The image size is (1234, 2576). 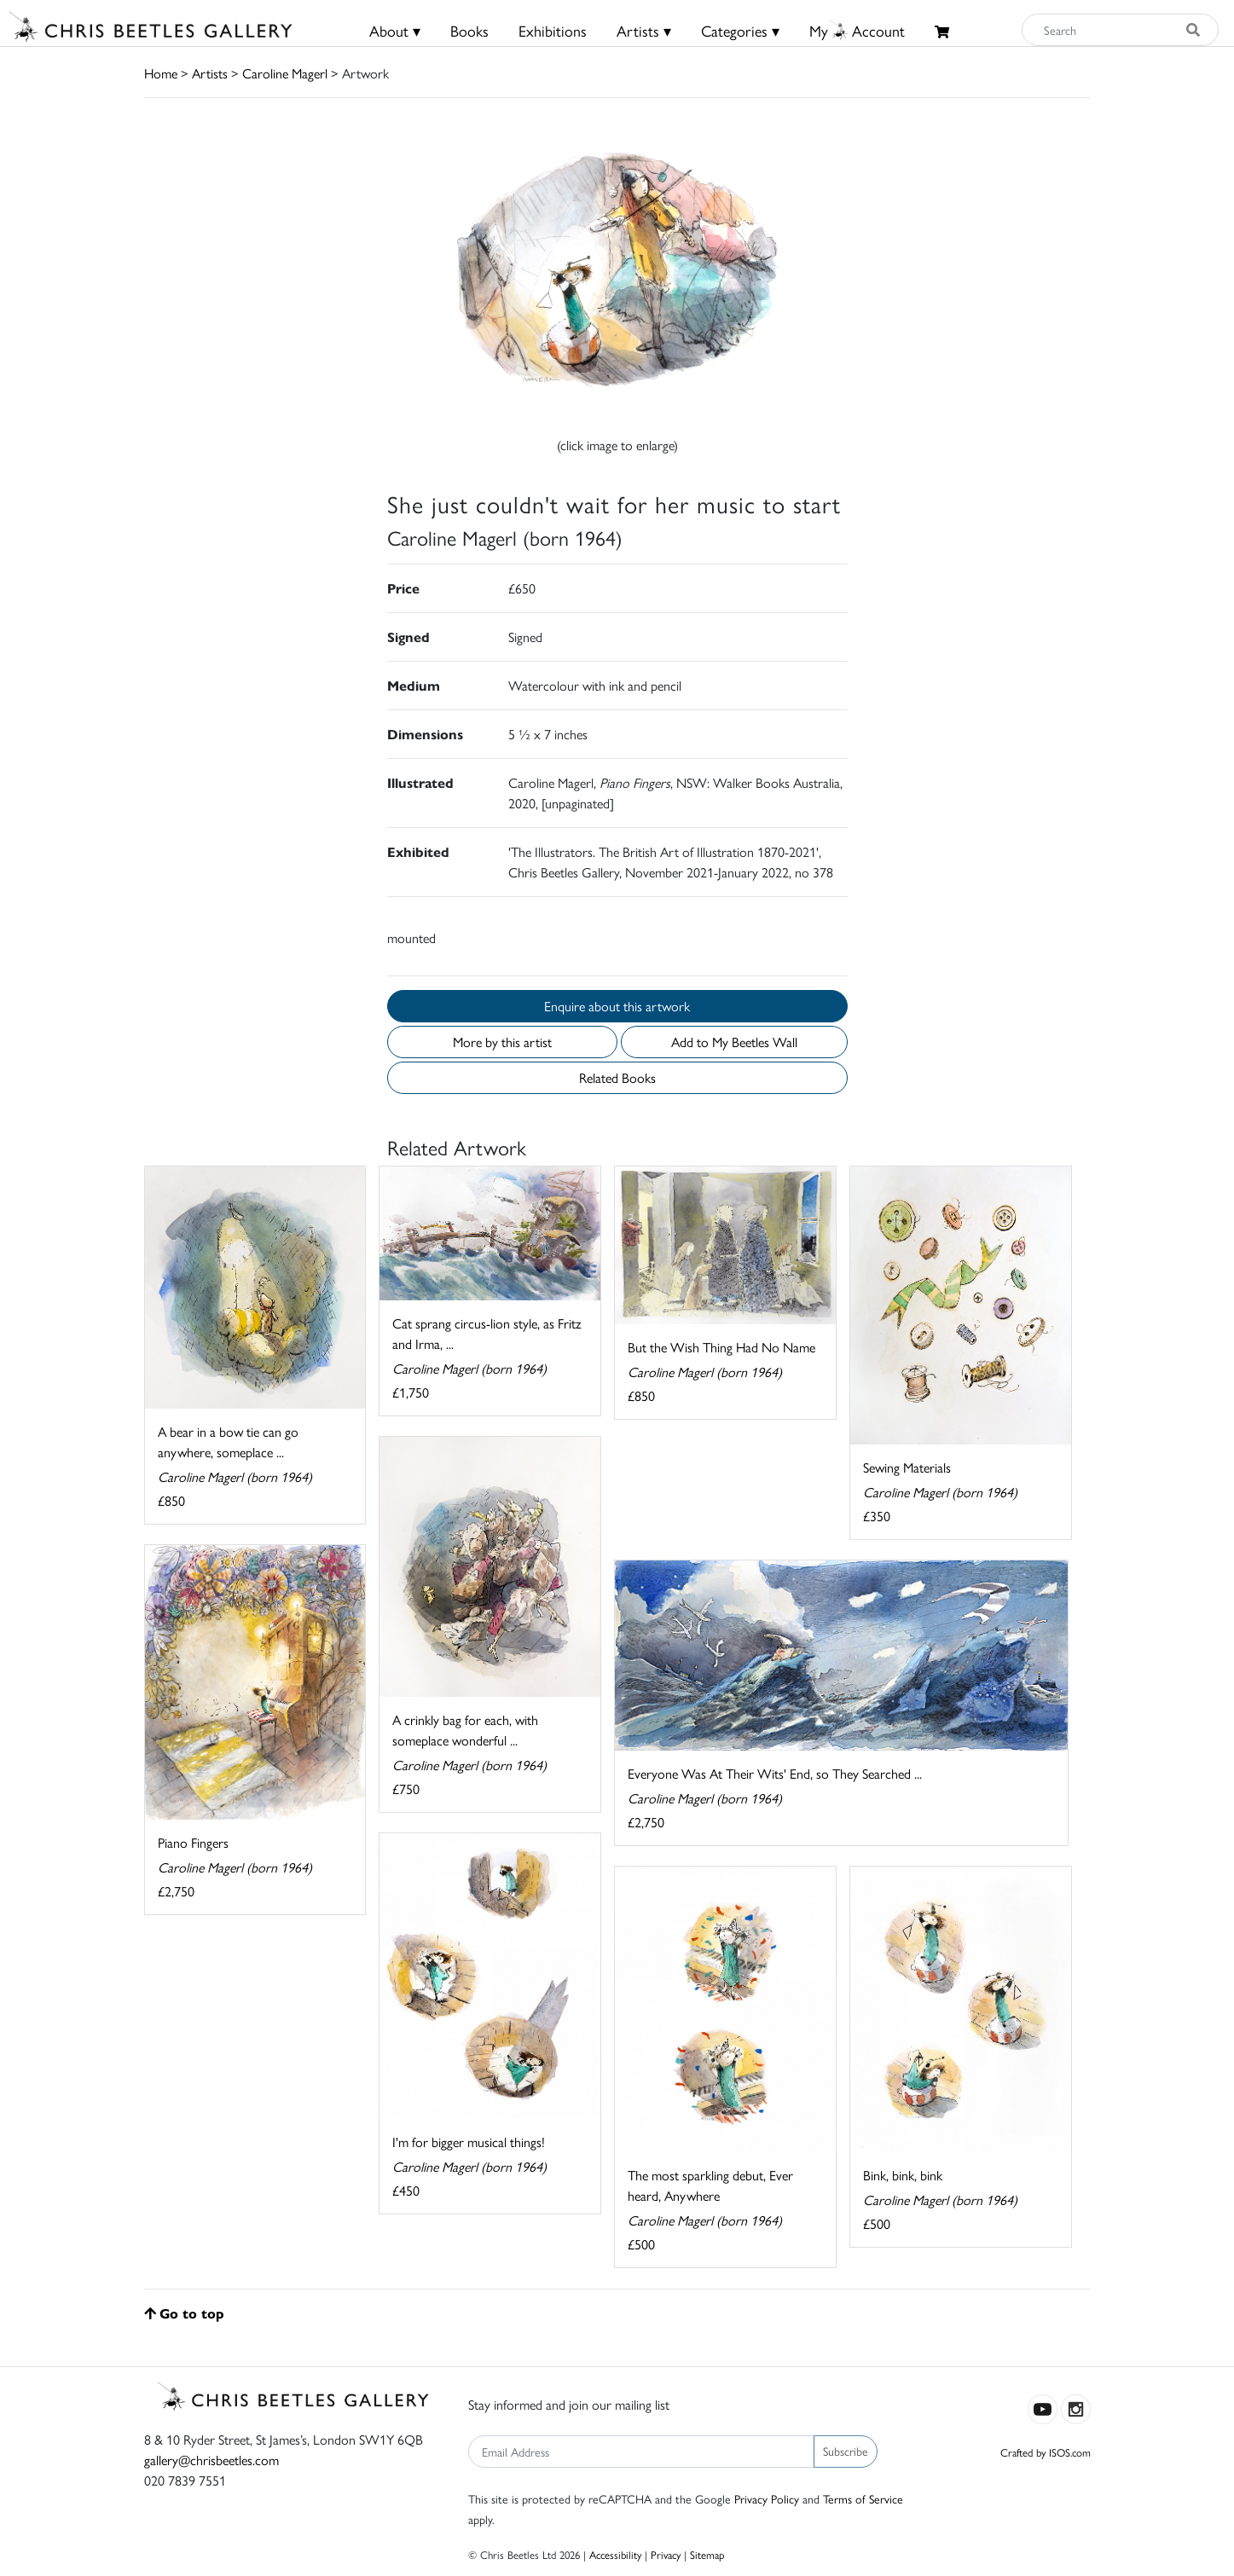 I want to click on Books, so click(x=469, y=30).